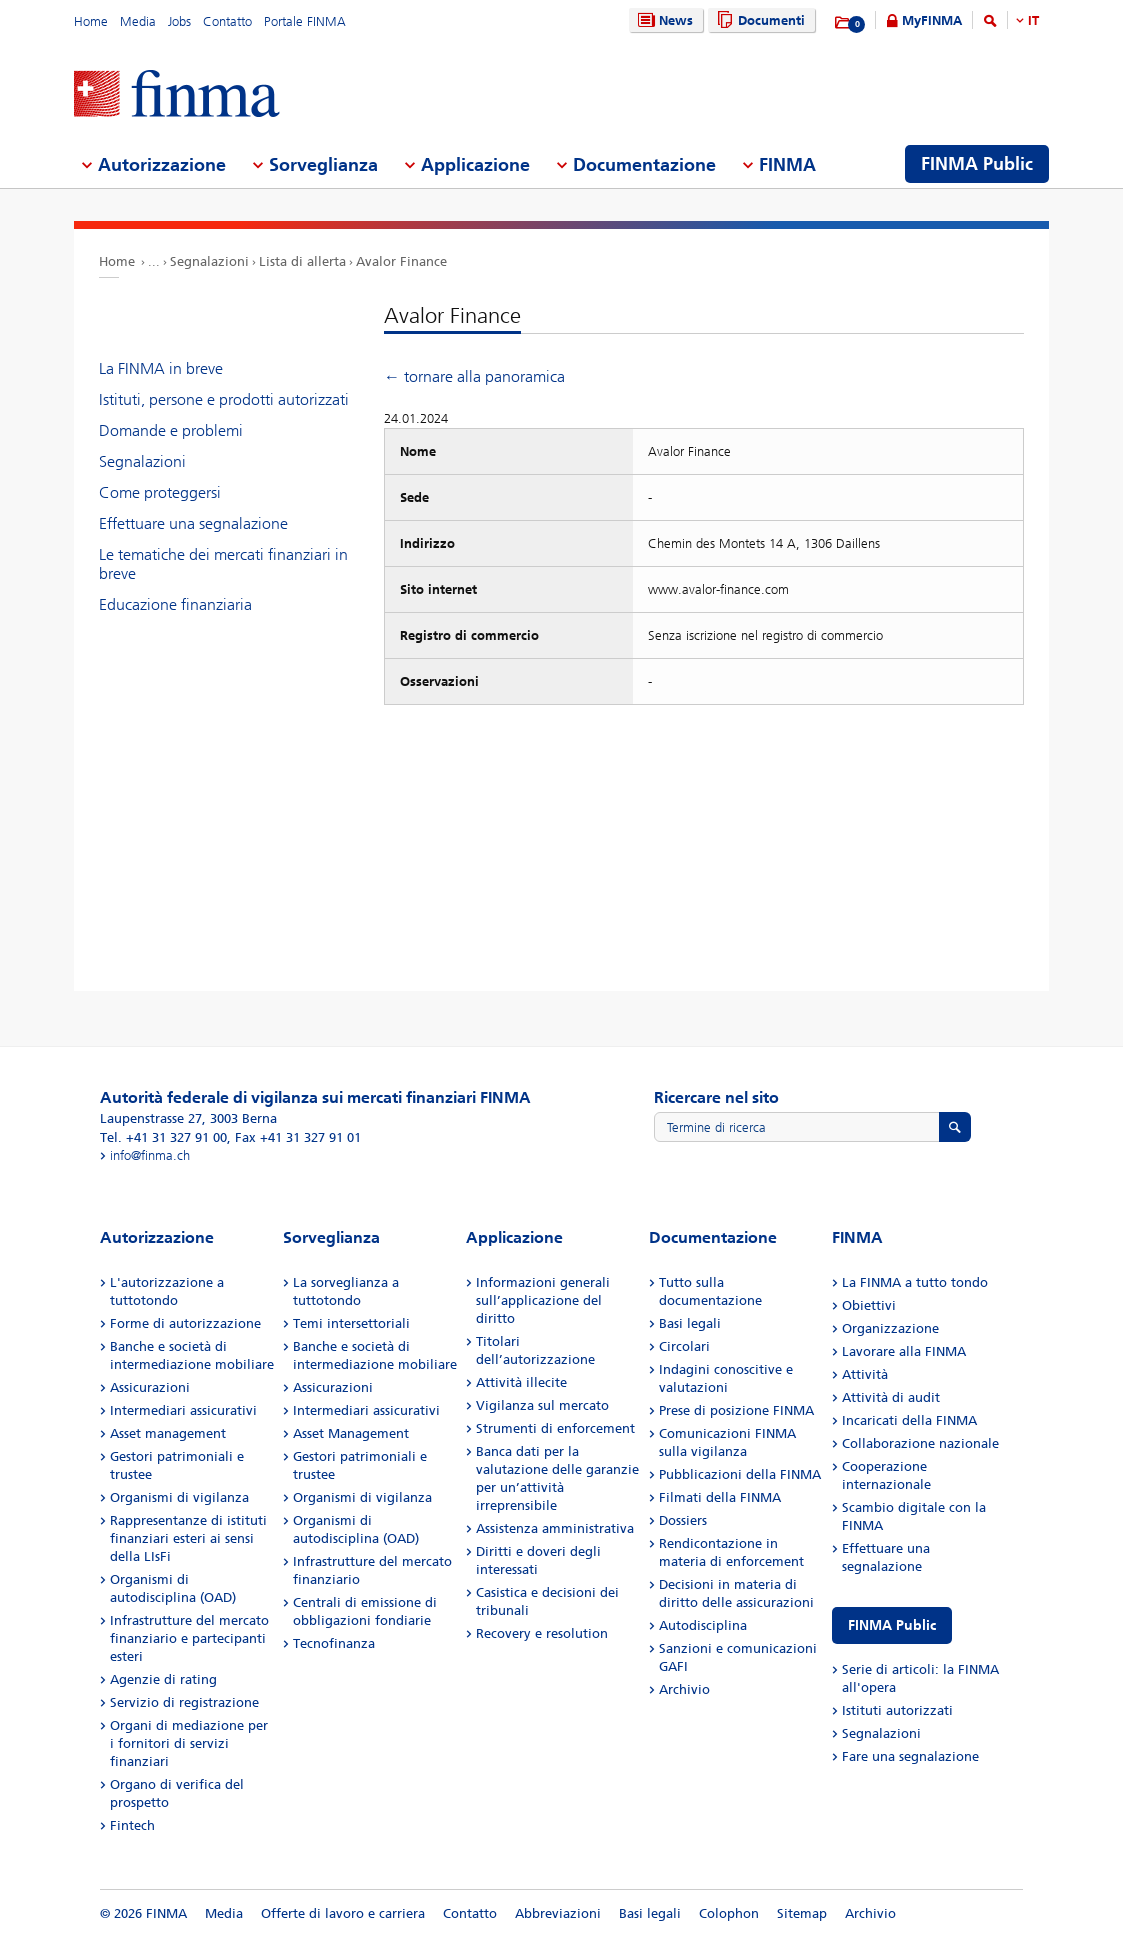 Image resolution: width=1123 pixels, height=1936 pixels. I want to click on Lavorare alla FINMA, so click(904, 1351).